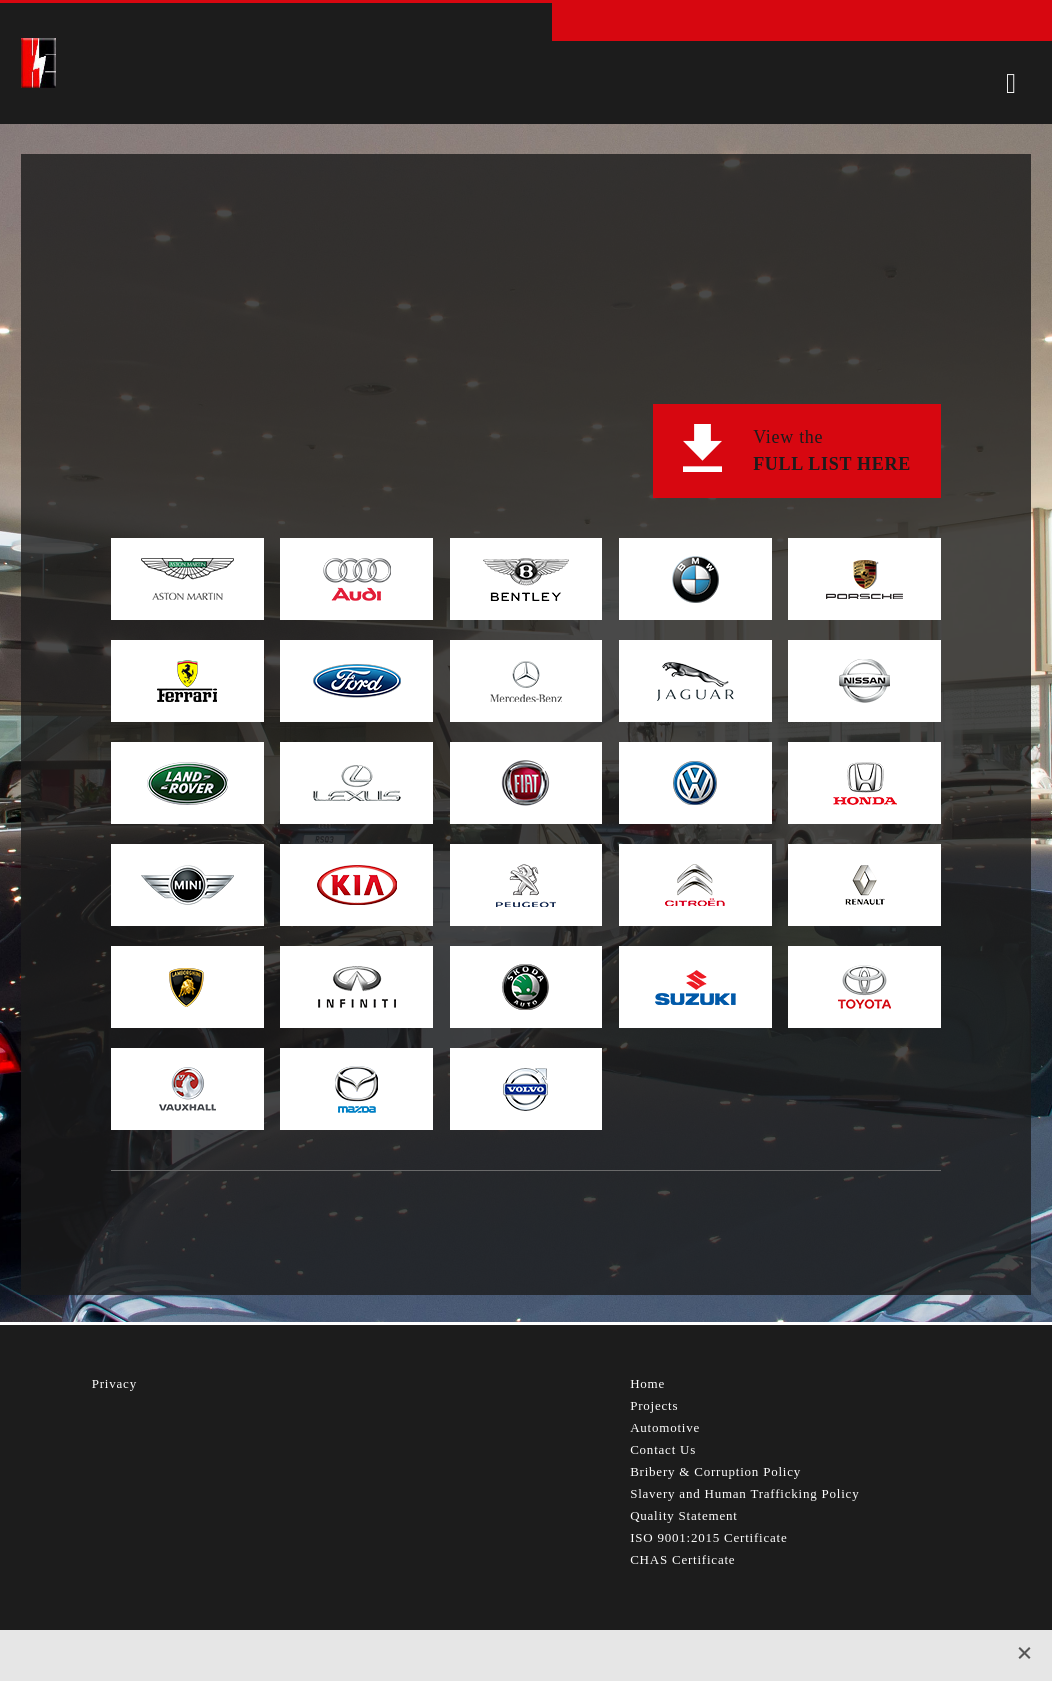 The height and width of the screenshot is (1681, 1052). What do you see at coordinates (684, 1515) in the screenshot?
I see `Quality Statement` at bounding box center [684, 1515].